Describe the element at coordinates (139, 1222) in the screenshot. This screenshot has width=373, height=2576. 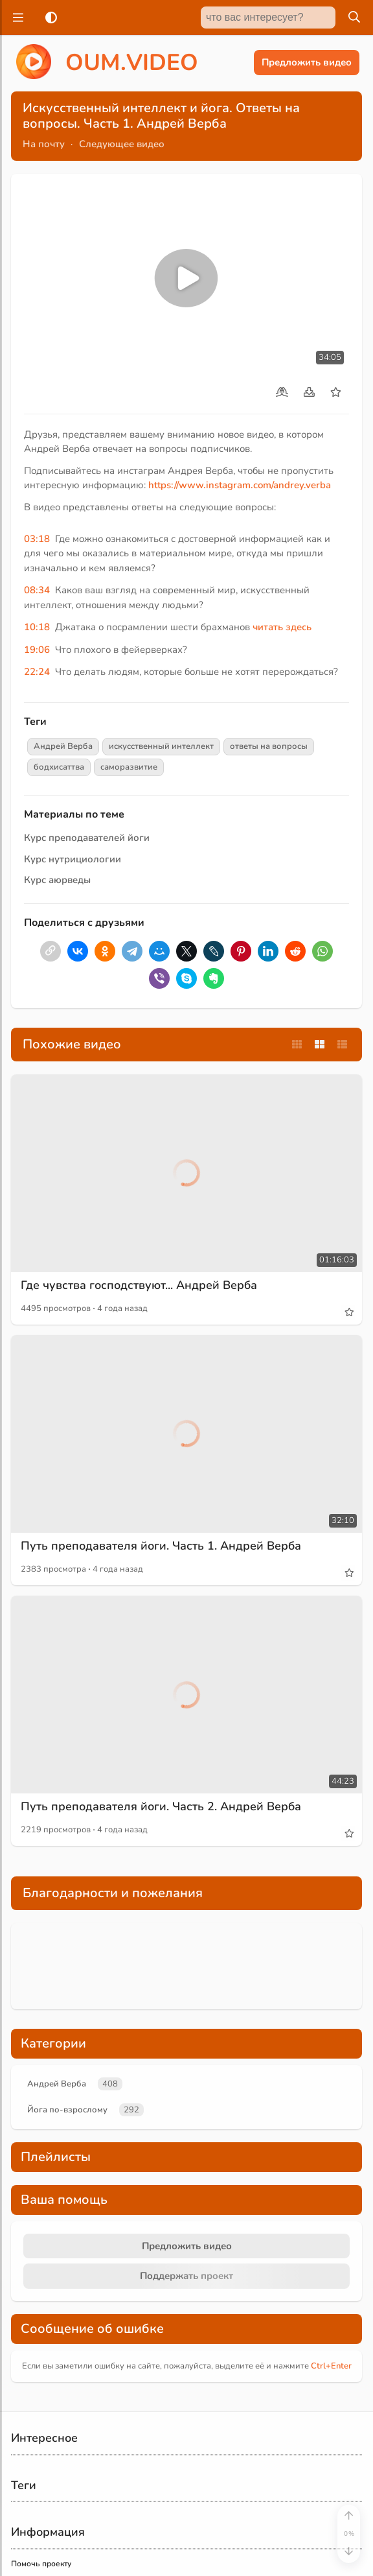
I see `Где чувства господствуют... Андрей Верба` at that location.